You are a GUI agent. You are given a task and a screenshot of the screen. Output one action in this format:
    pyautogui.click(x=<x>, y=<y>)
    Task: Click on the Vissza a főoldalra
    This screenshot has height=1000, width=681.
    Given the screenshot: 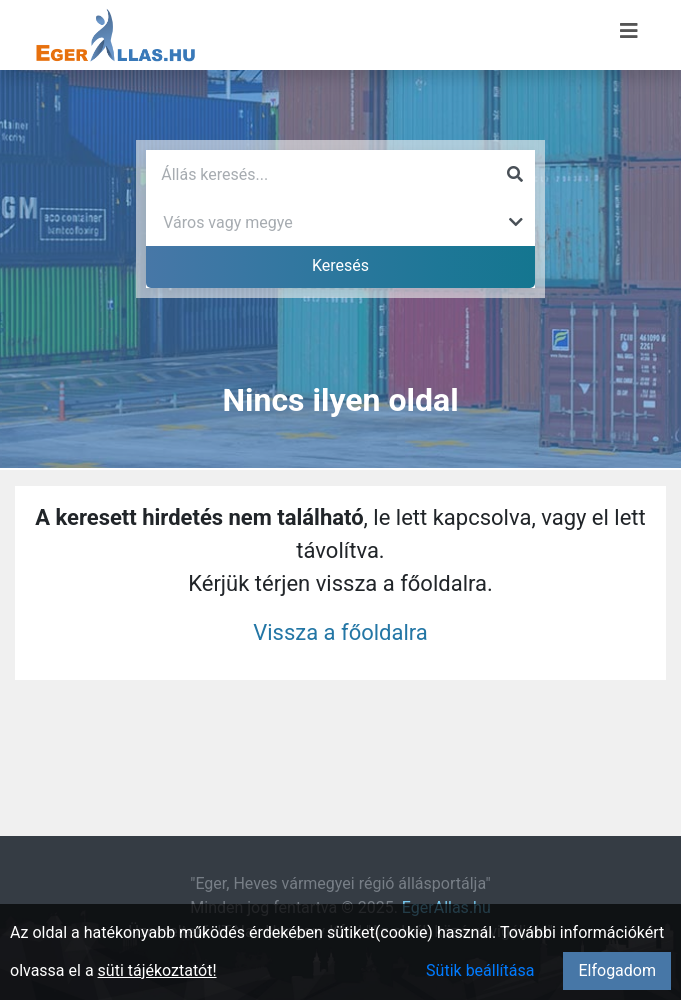 What is the action you would take?
    pyautogui.click(x=340, y=632)
    